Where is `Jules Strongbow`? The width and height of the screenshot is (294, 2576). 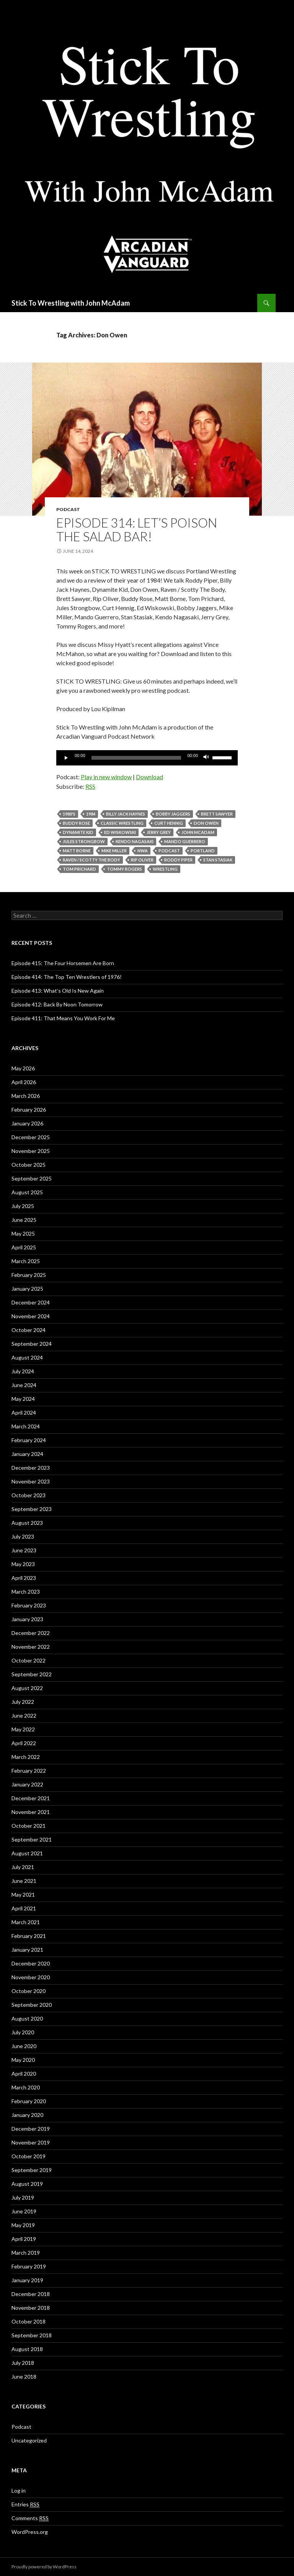 Jules Strongbow is located at coordinates (84, 841).